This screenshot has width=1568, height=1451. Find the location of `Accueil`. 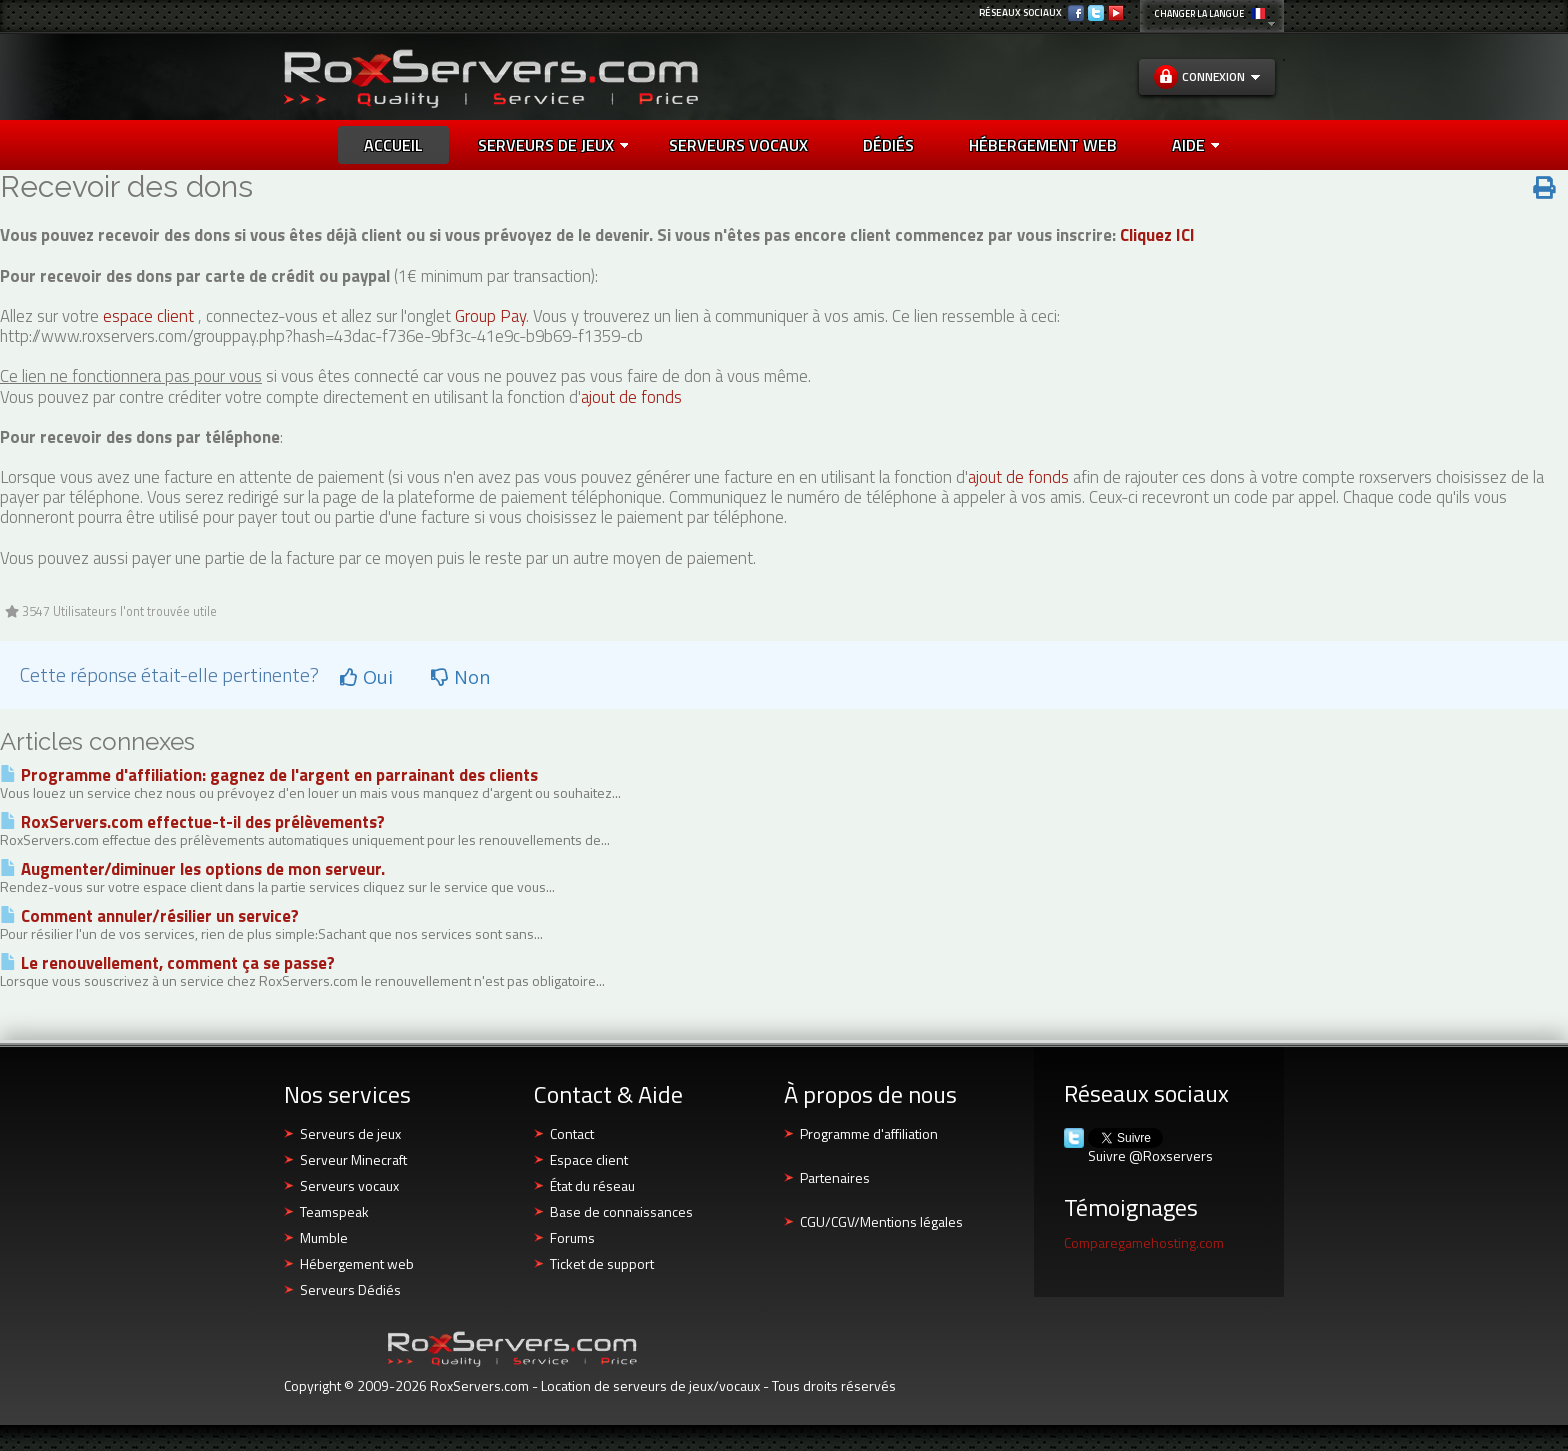

Accueil is located at coordinates (393, 145).